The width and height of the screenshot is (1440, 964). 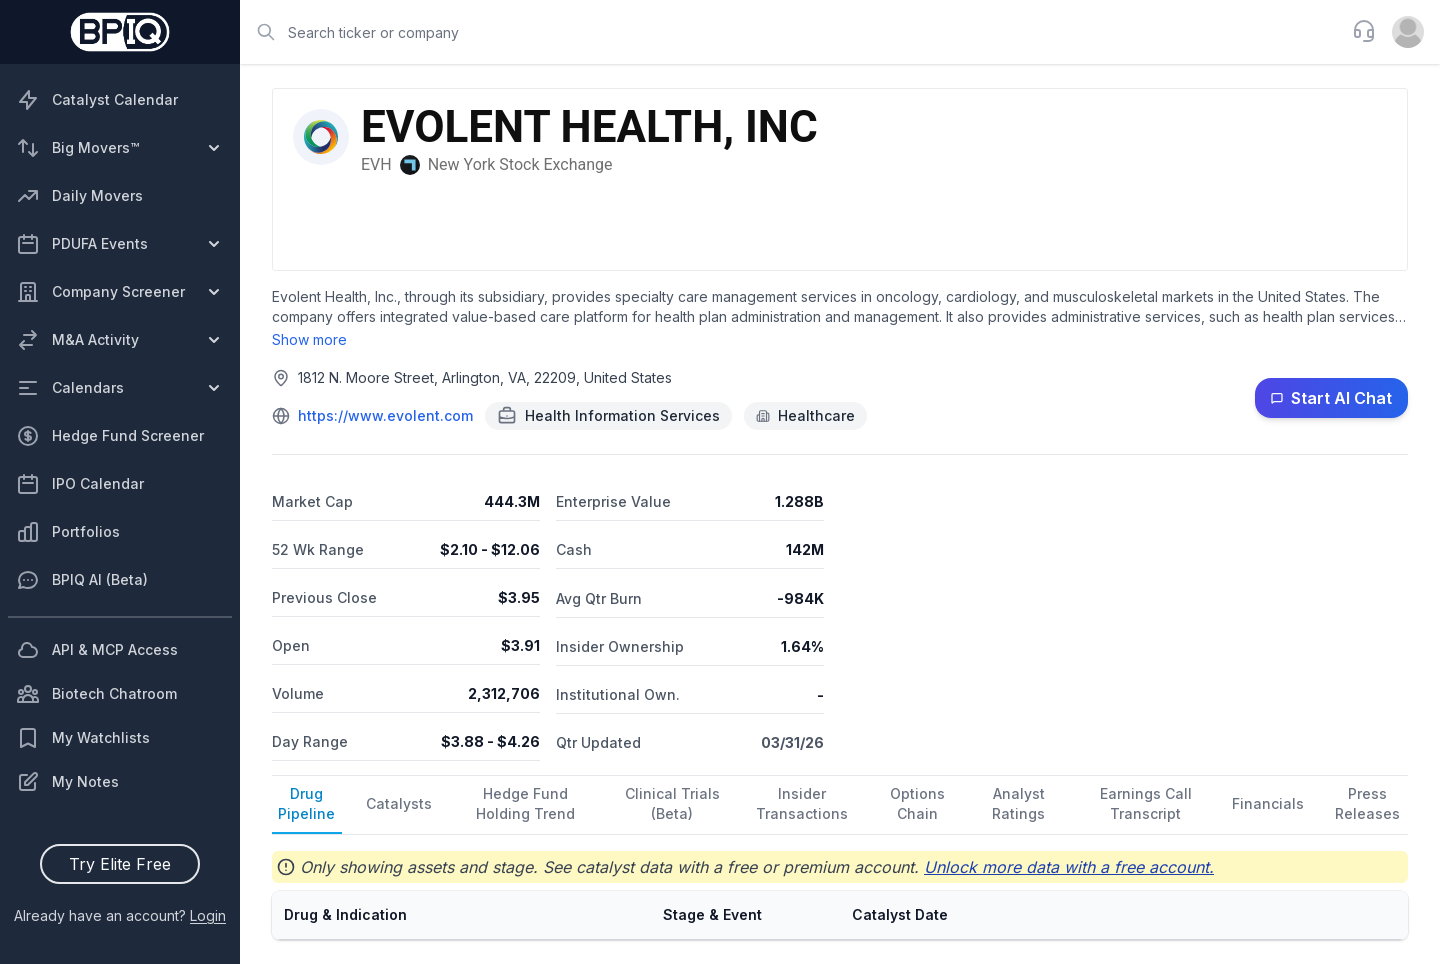 I want to click on BPIQ AI (Beta), so click(x=82, y=580).